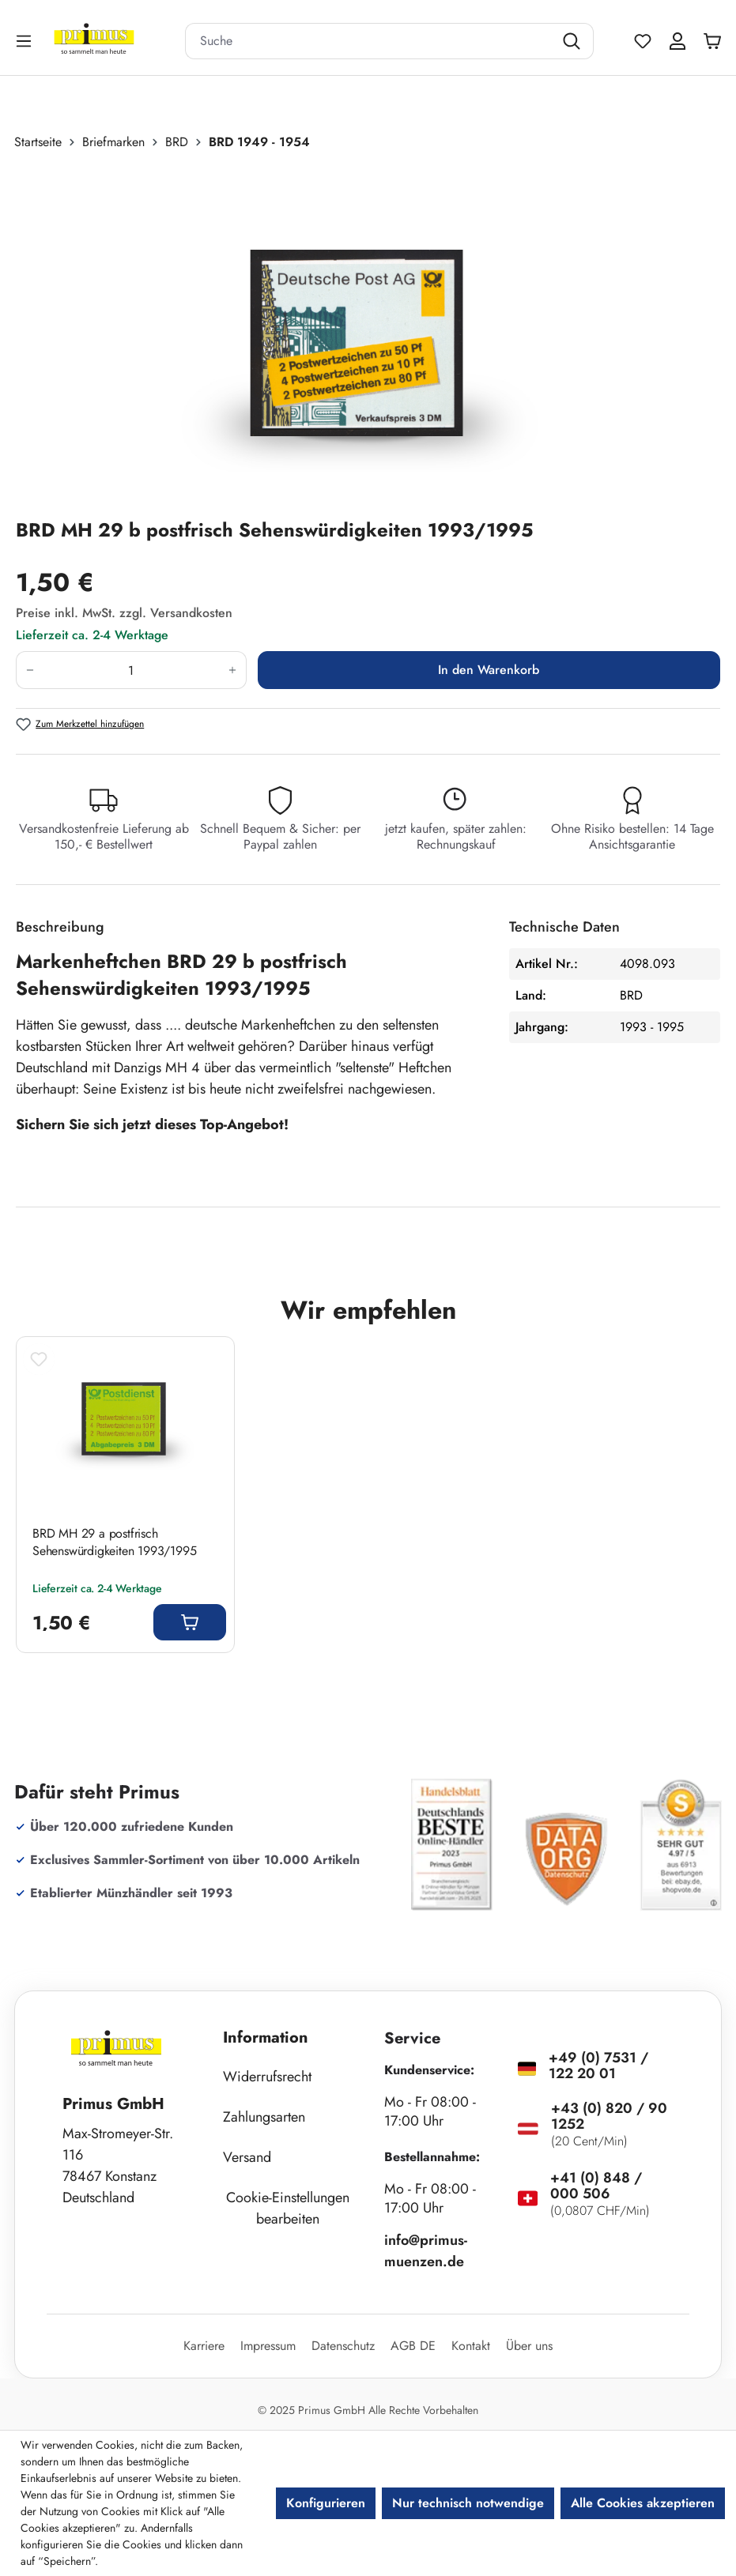 The height and width of the screenshot is (2576, 736). I want to click on [Ihr Konto], so click(677, 41).